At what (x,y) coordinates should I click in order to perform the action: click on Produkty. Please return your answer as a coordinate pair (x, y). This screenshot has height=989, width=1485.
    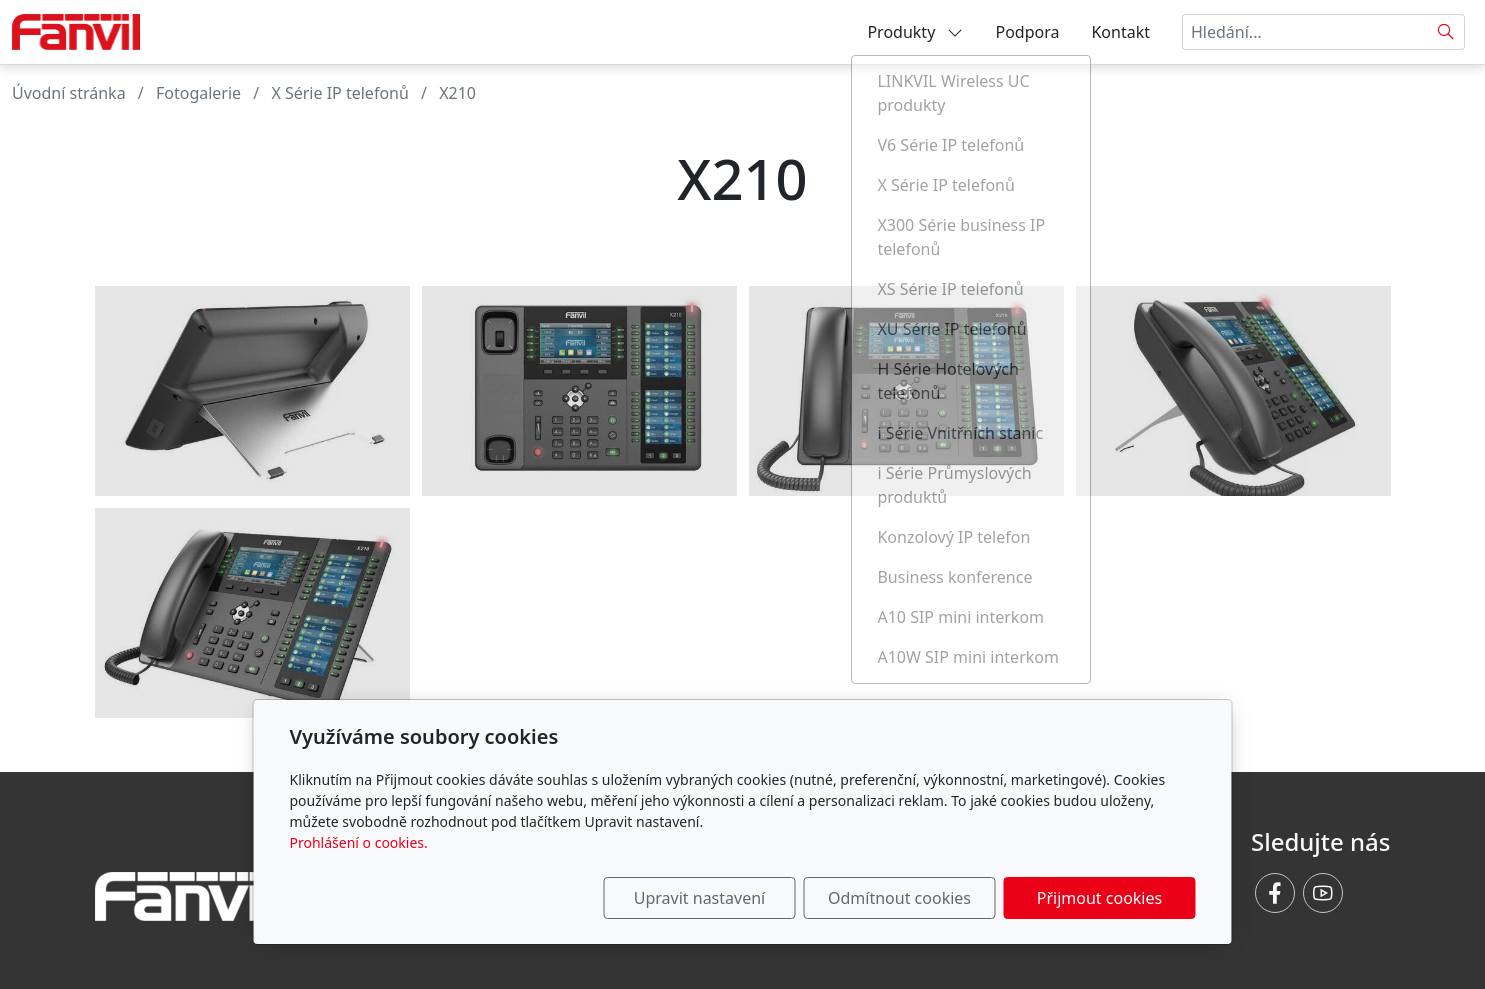
    Looking at the image, I should click on (915, 32).